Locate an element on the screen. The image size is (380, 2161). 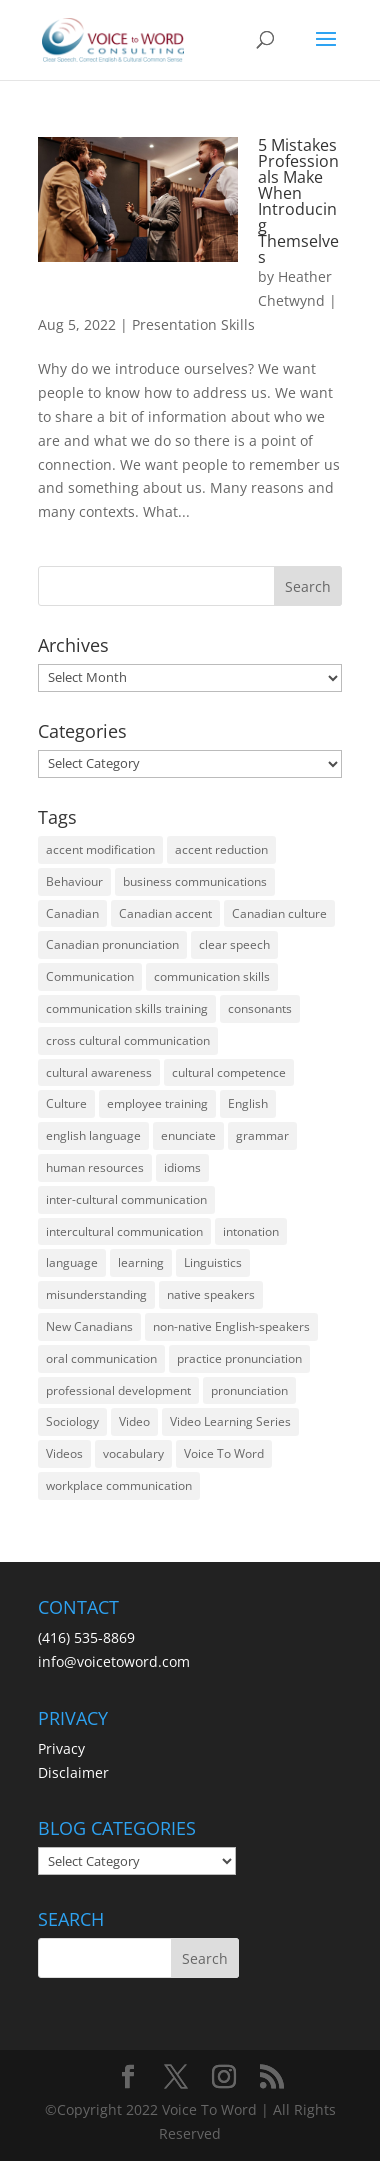
workplace communication [workplace communication (13 items)] is located at coordinates (119, 1485).